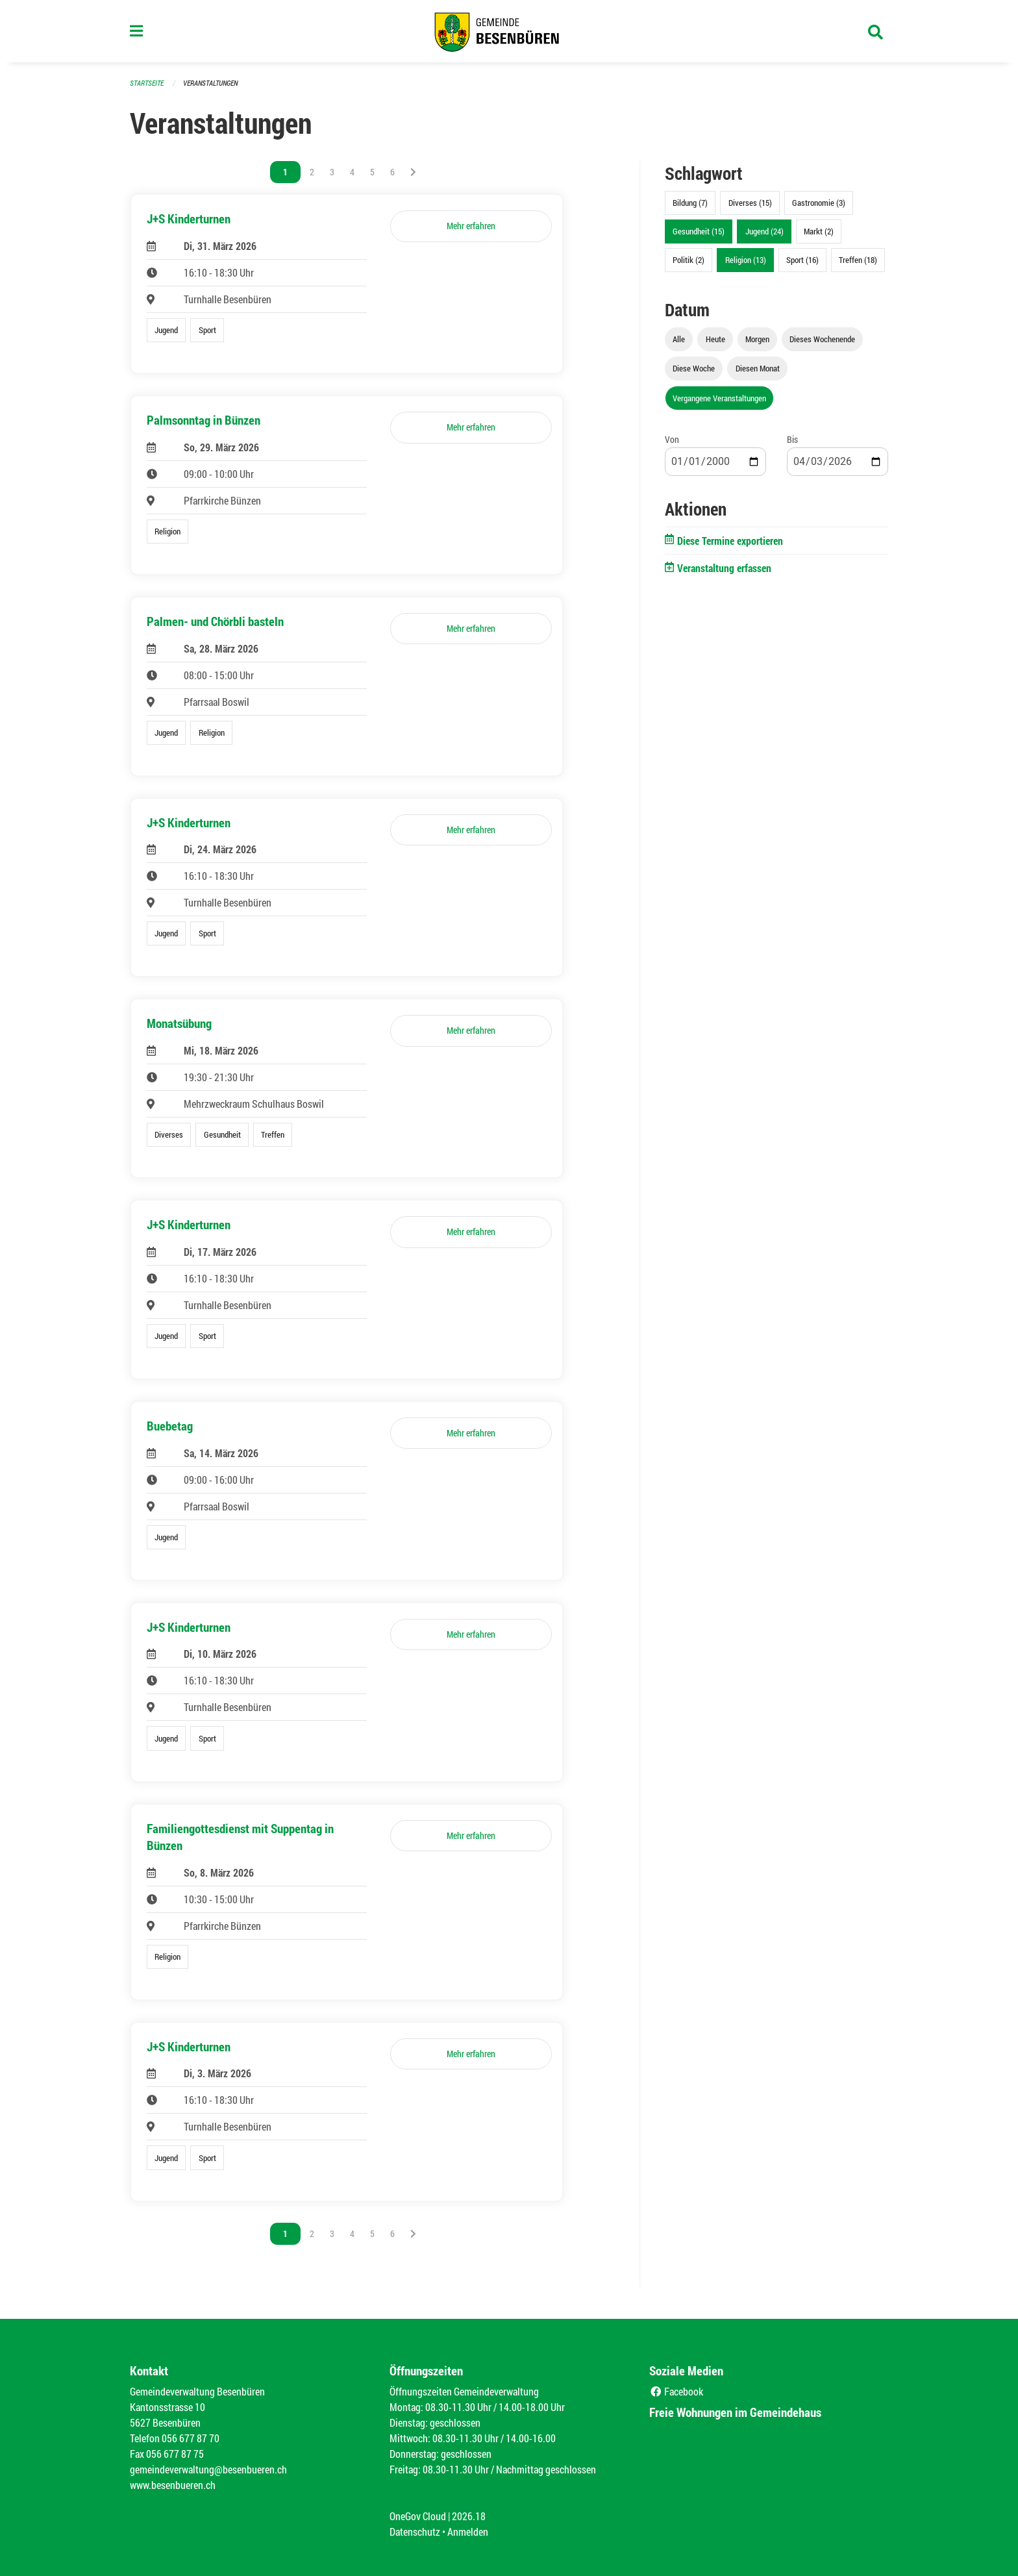 This screenshot has height=2576, width=1018. What do you see at coordinates (802, 260) in the screenshot?
I see `Sport (16)` at bounding box center [802, 260].